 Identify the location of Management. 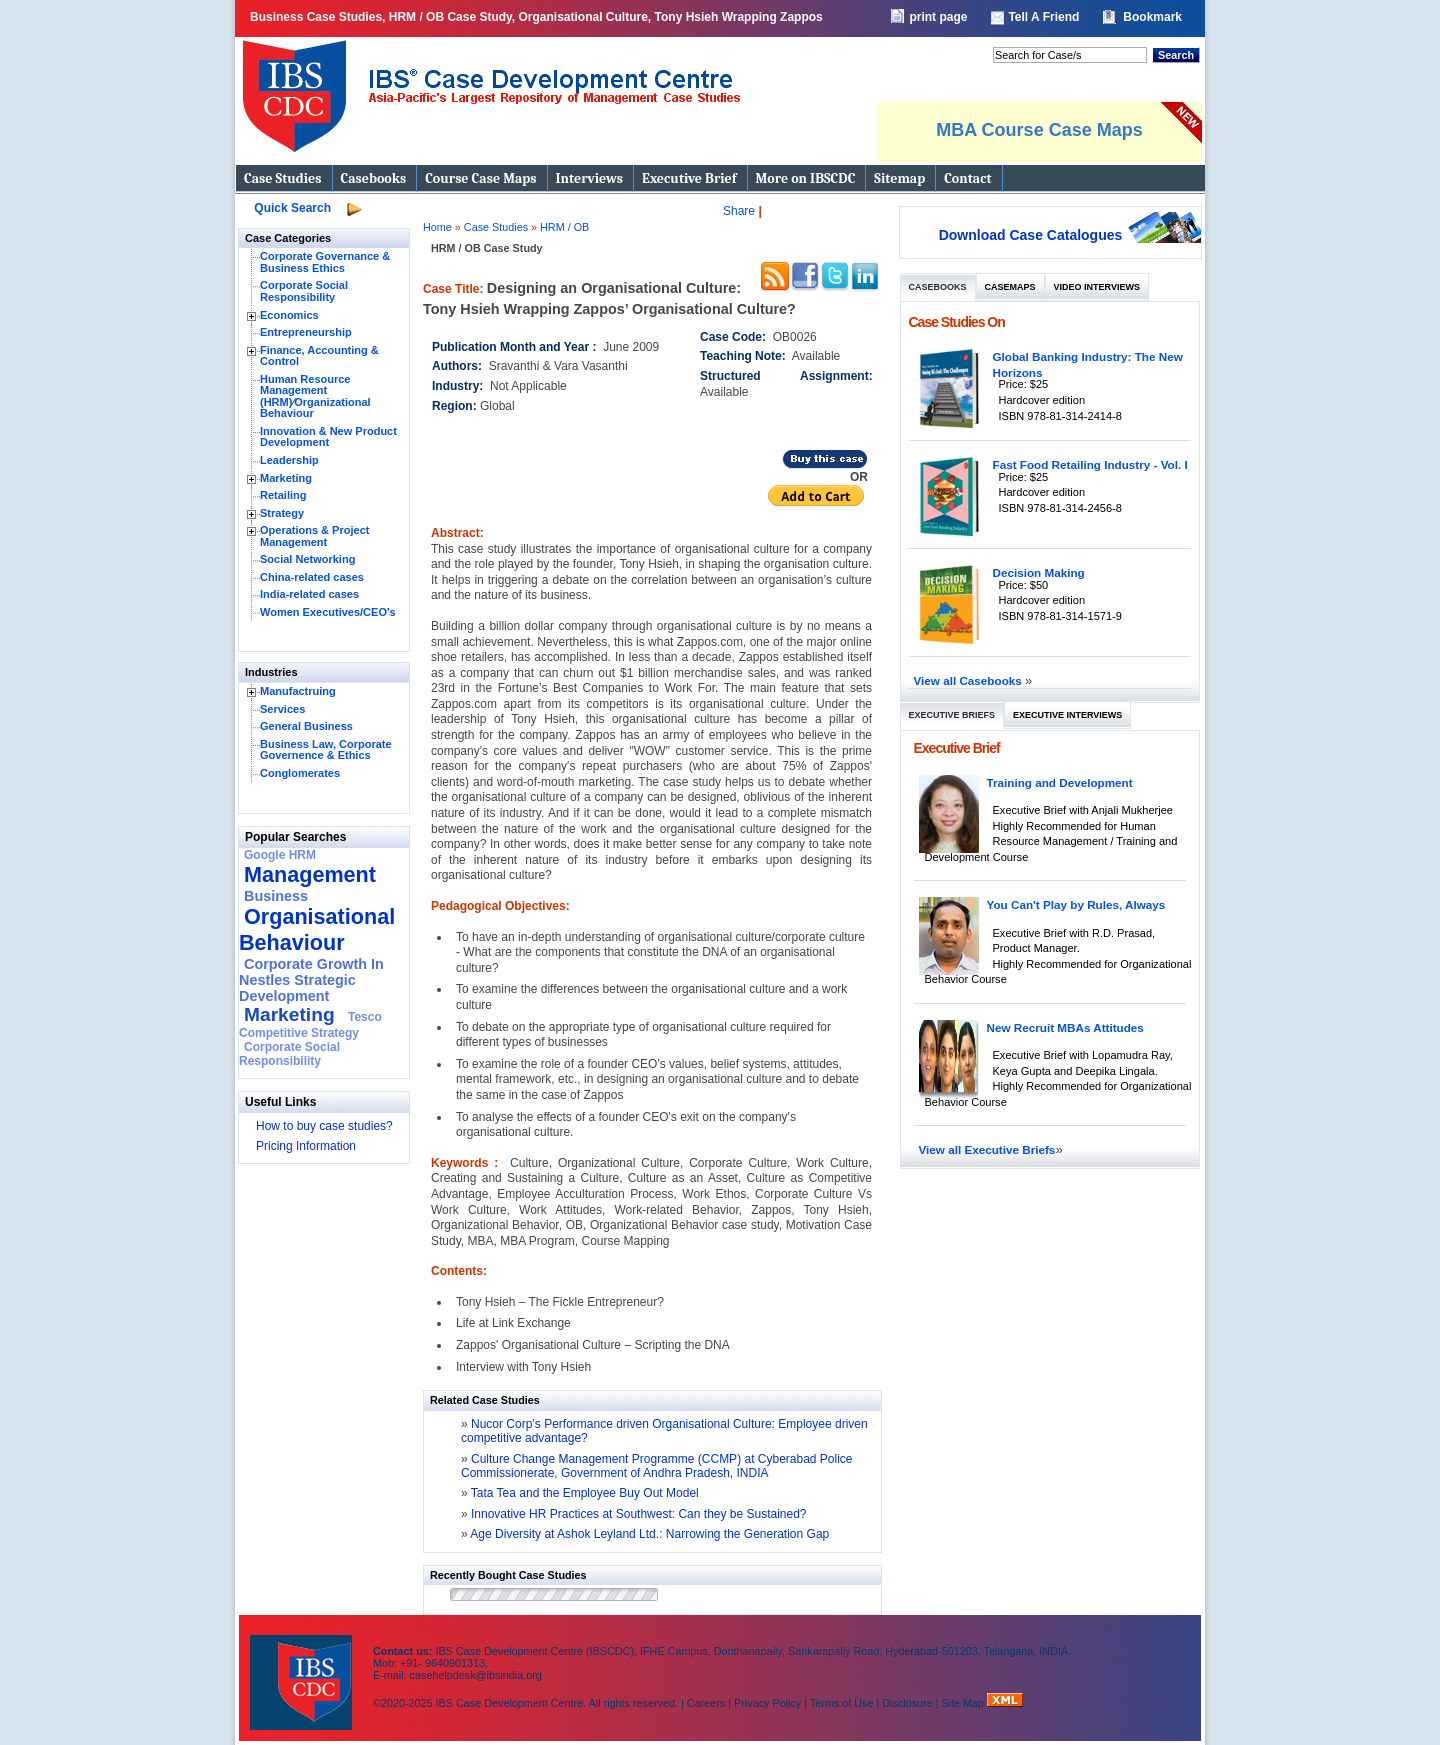
(310, 874).